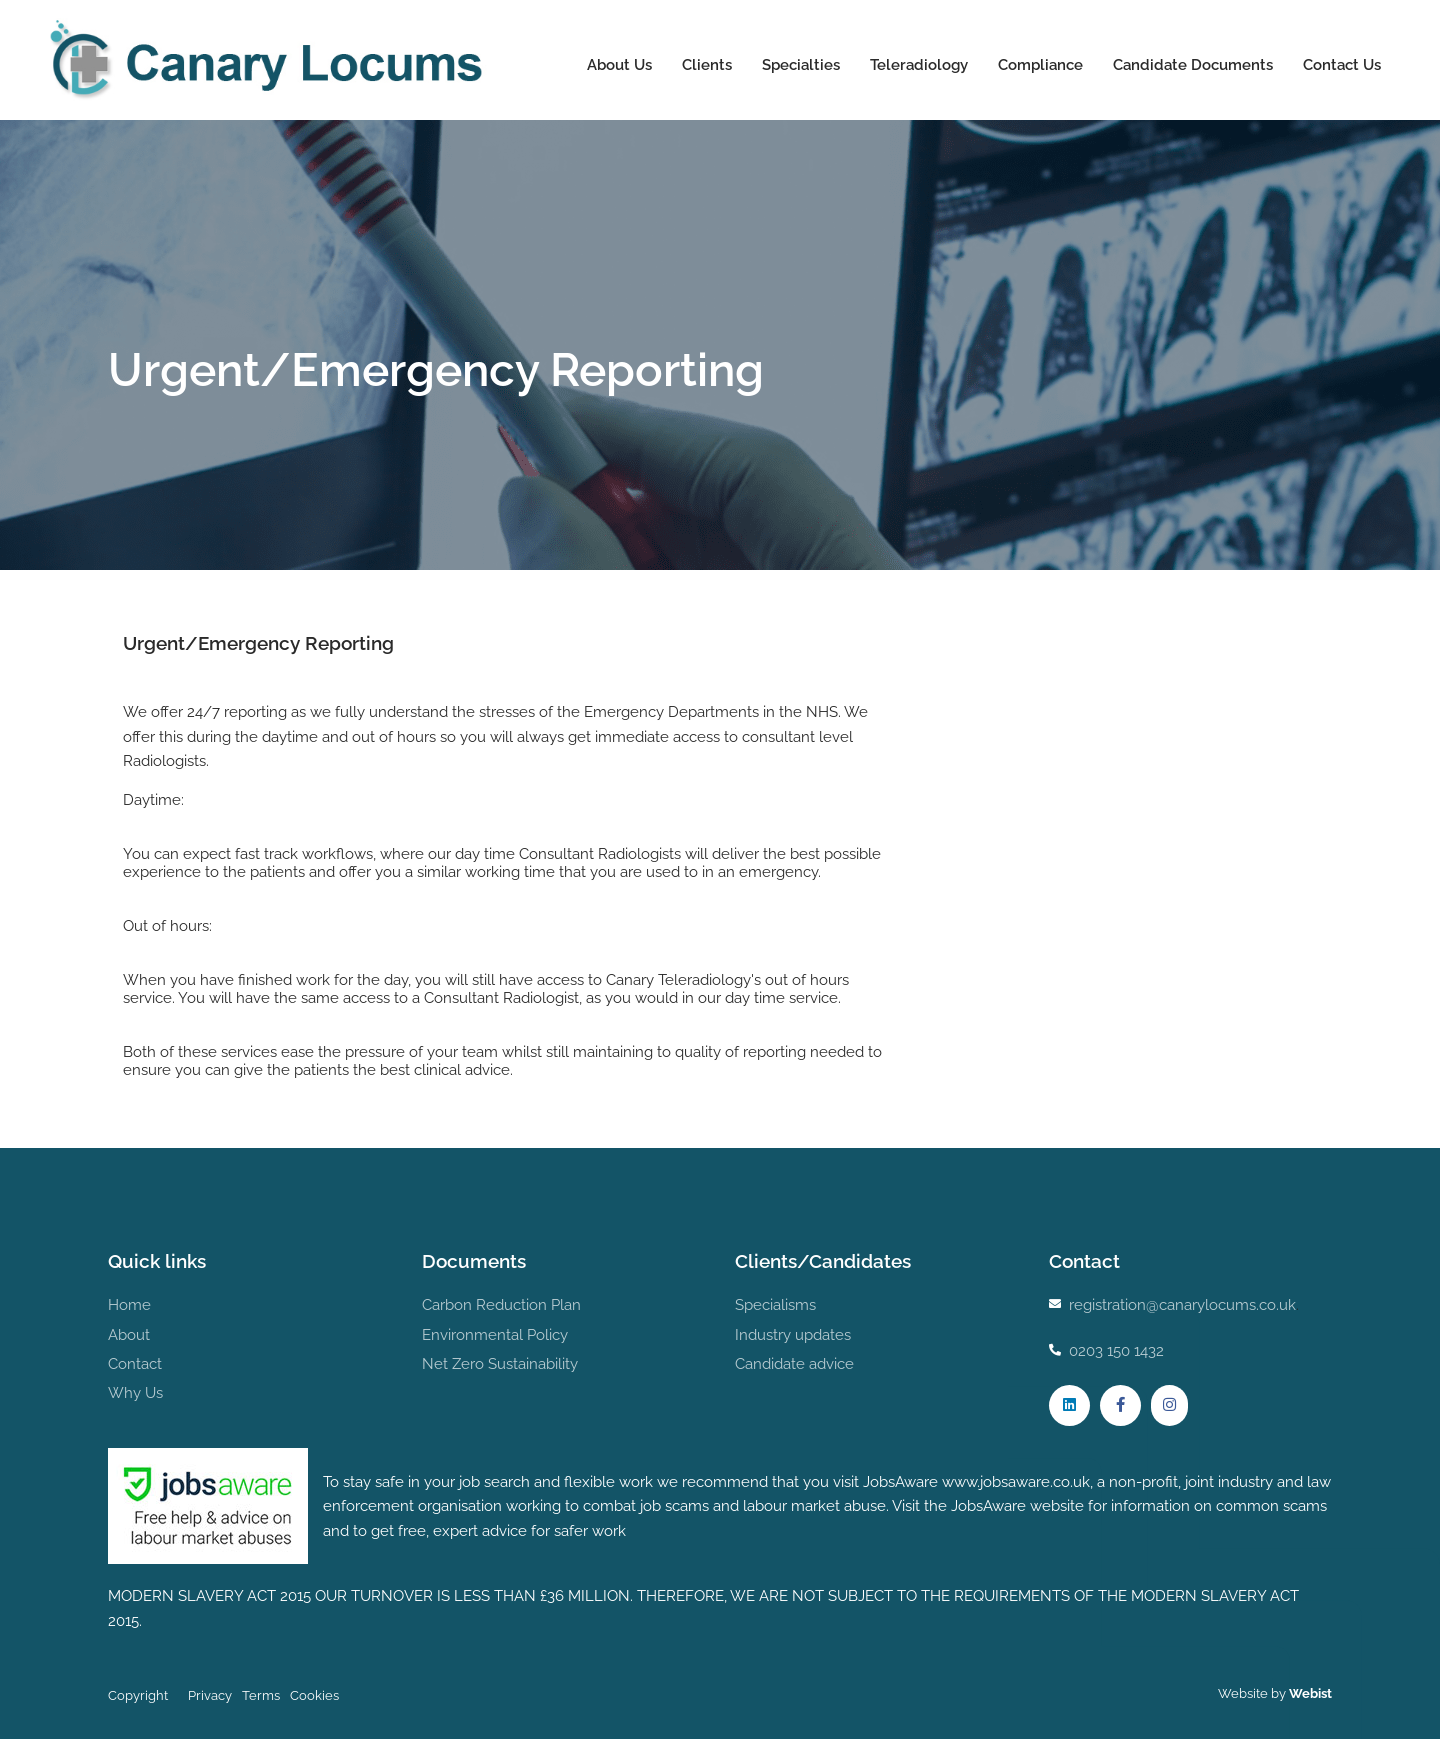  Describe the element at coordinates (135, 1364) in the screenshot. I see `Contact` at that location.